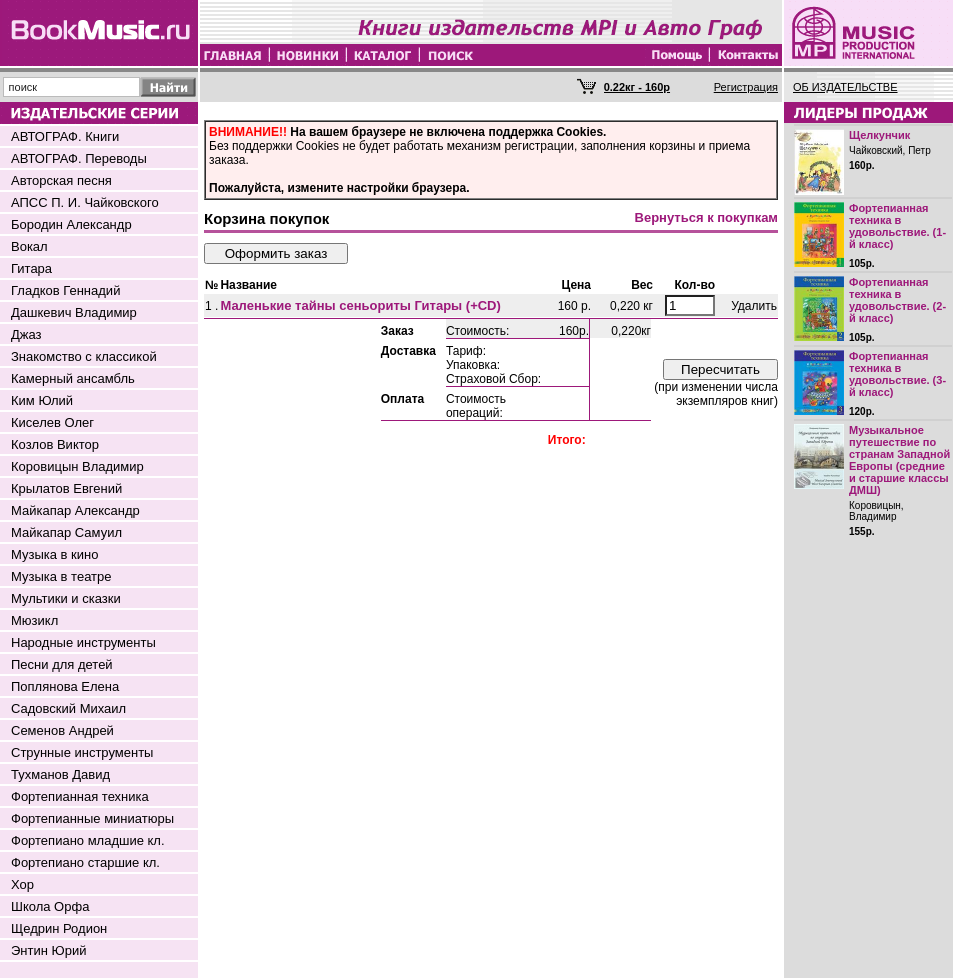 Image resolution: width=953 pixels, height=978 pixels. What do you see at coordinates (29, 246) in the screenshot?
I see `Вокал` at bounding box center [29, 246].